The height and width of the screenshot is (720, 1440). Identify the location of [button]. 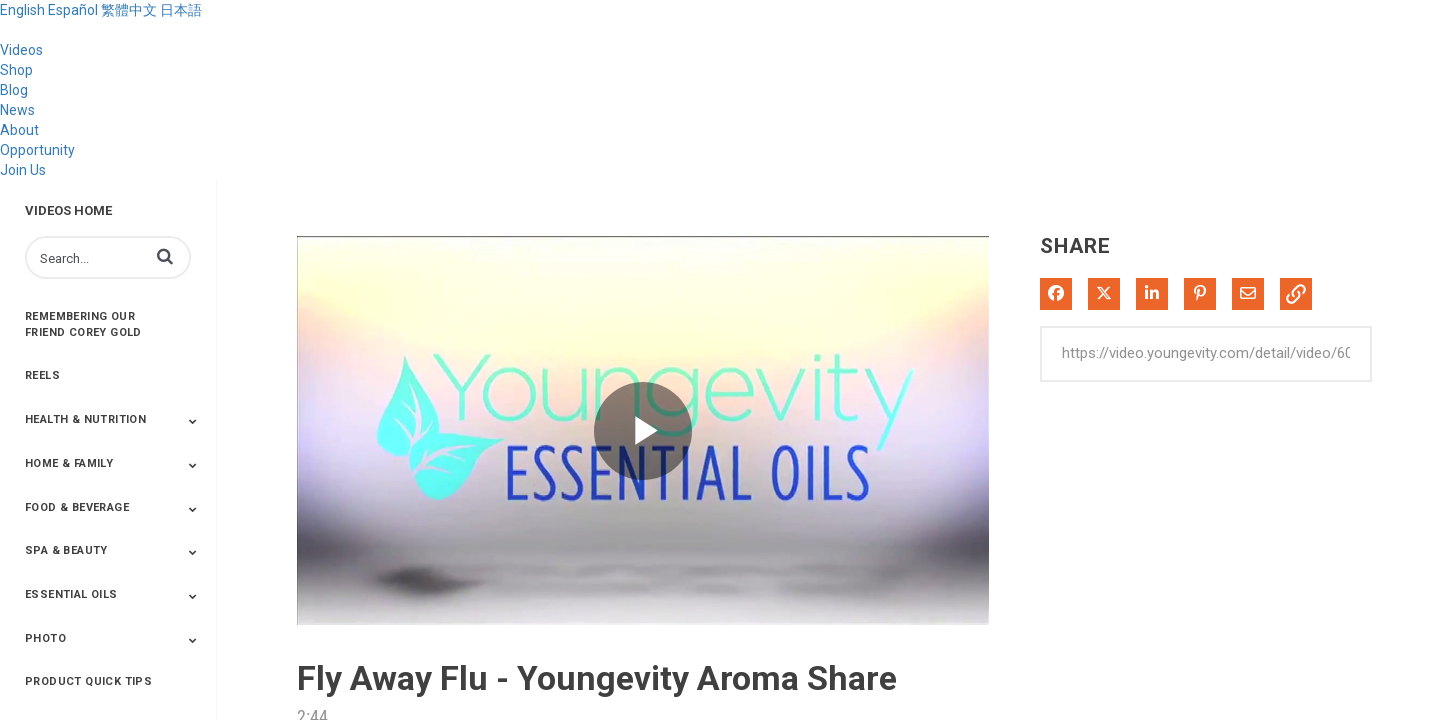
(165, 256).